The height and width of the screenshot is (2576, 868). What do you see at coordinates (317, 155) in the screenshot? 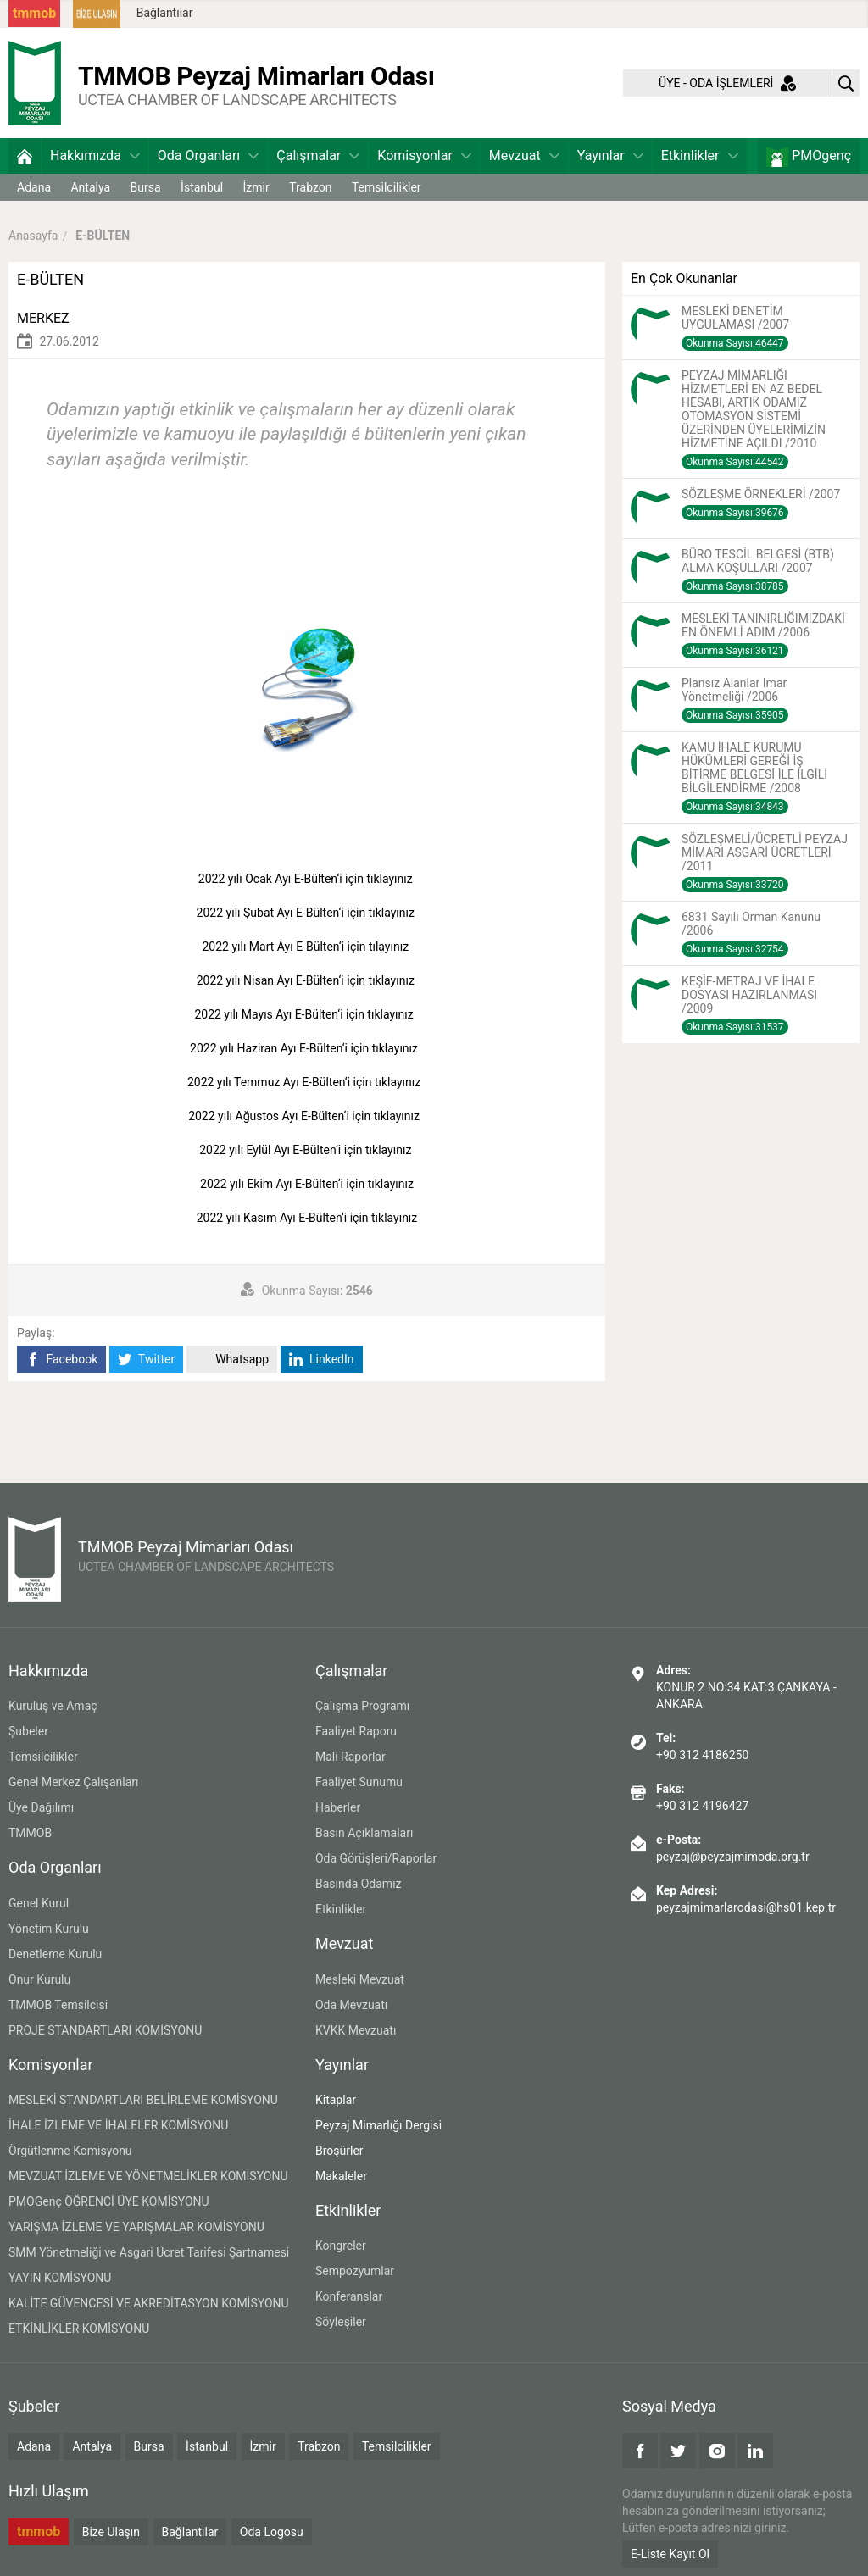
I see `Çalışmalar` at bounding box center [317, 155].